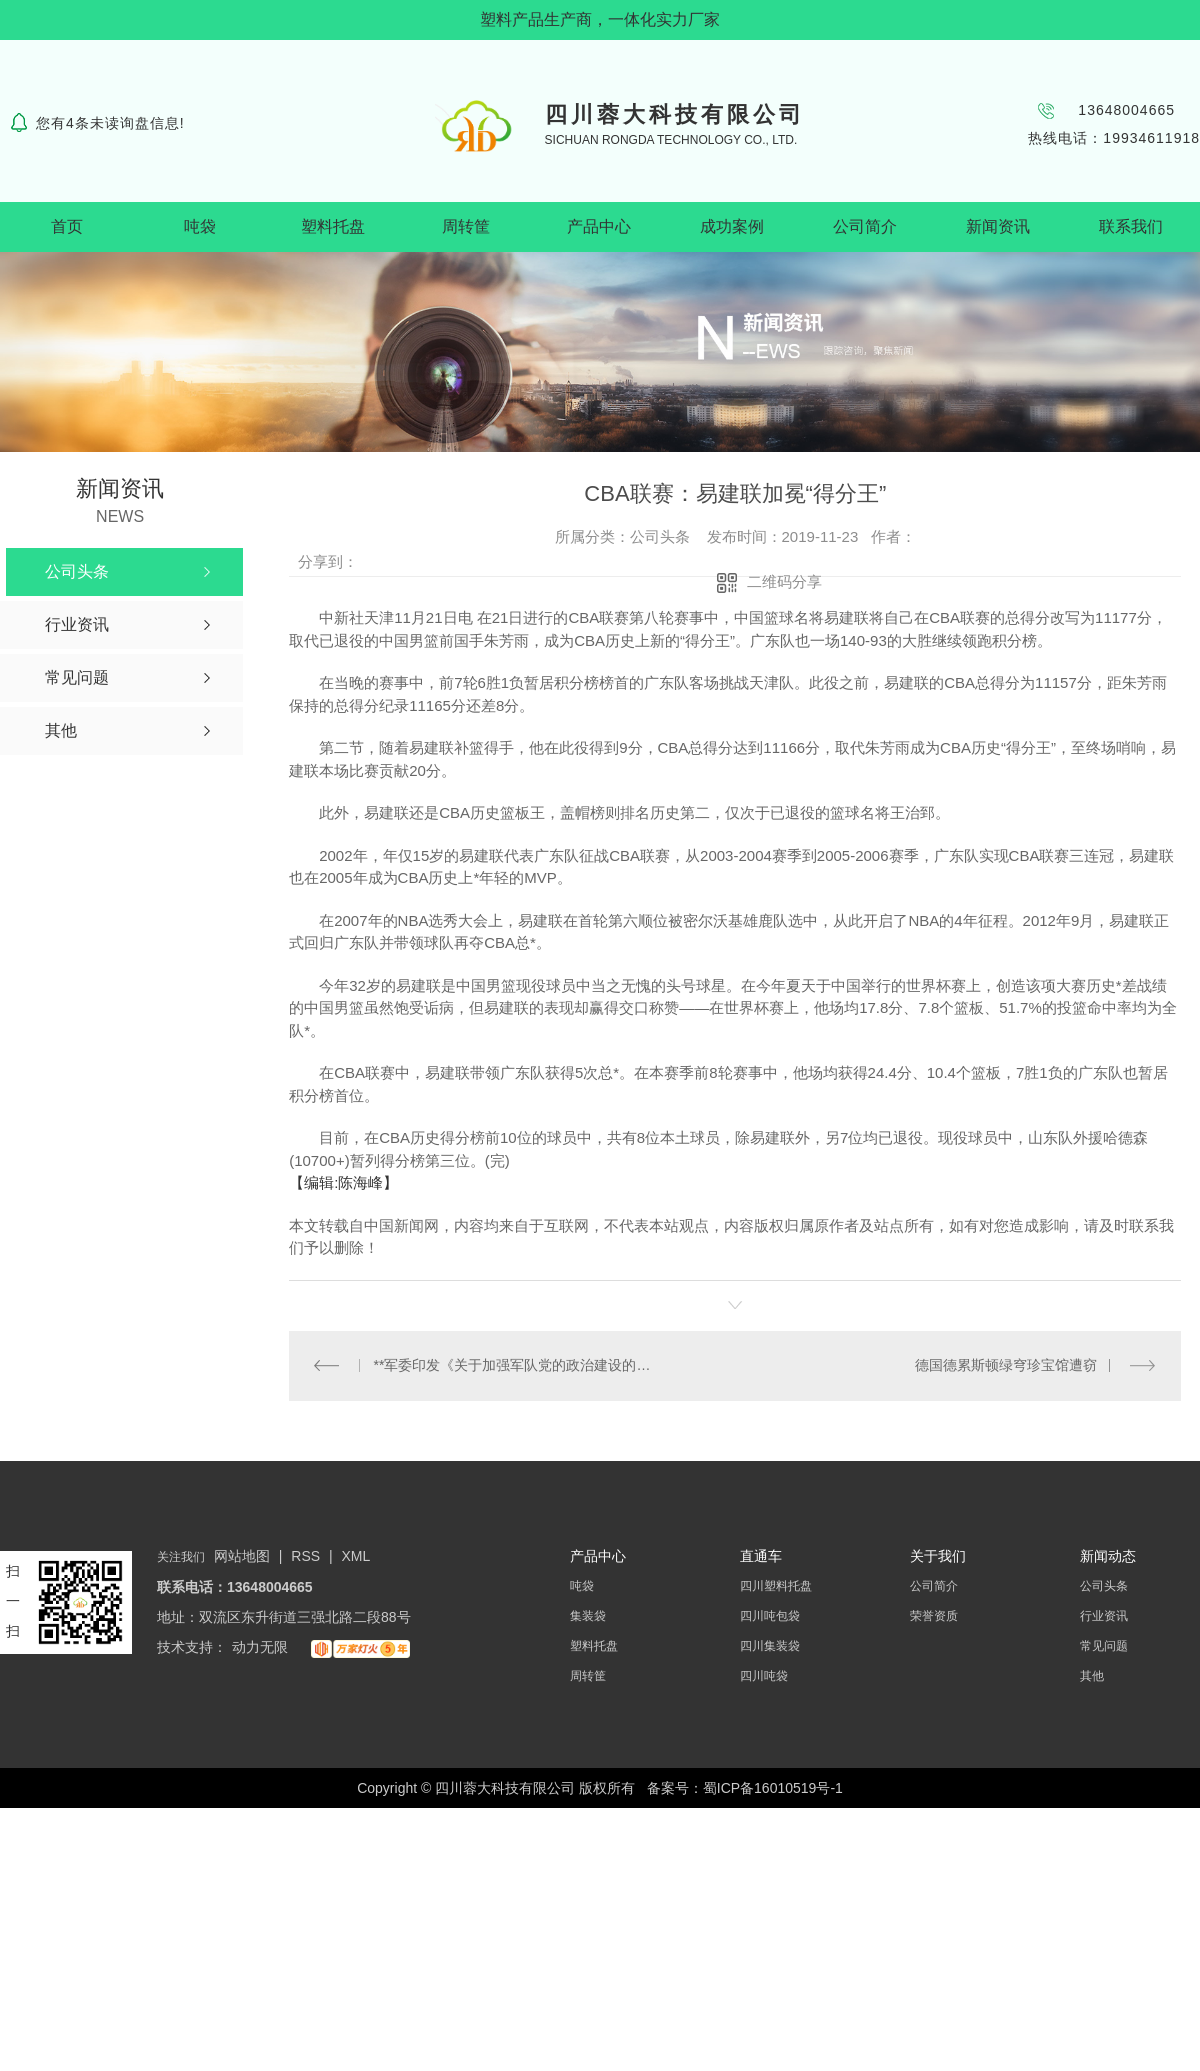 The image size is (1200, 2071). I want to click on 新闻资讯, so click(998, 226).